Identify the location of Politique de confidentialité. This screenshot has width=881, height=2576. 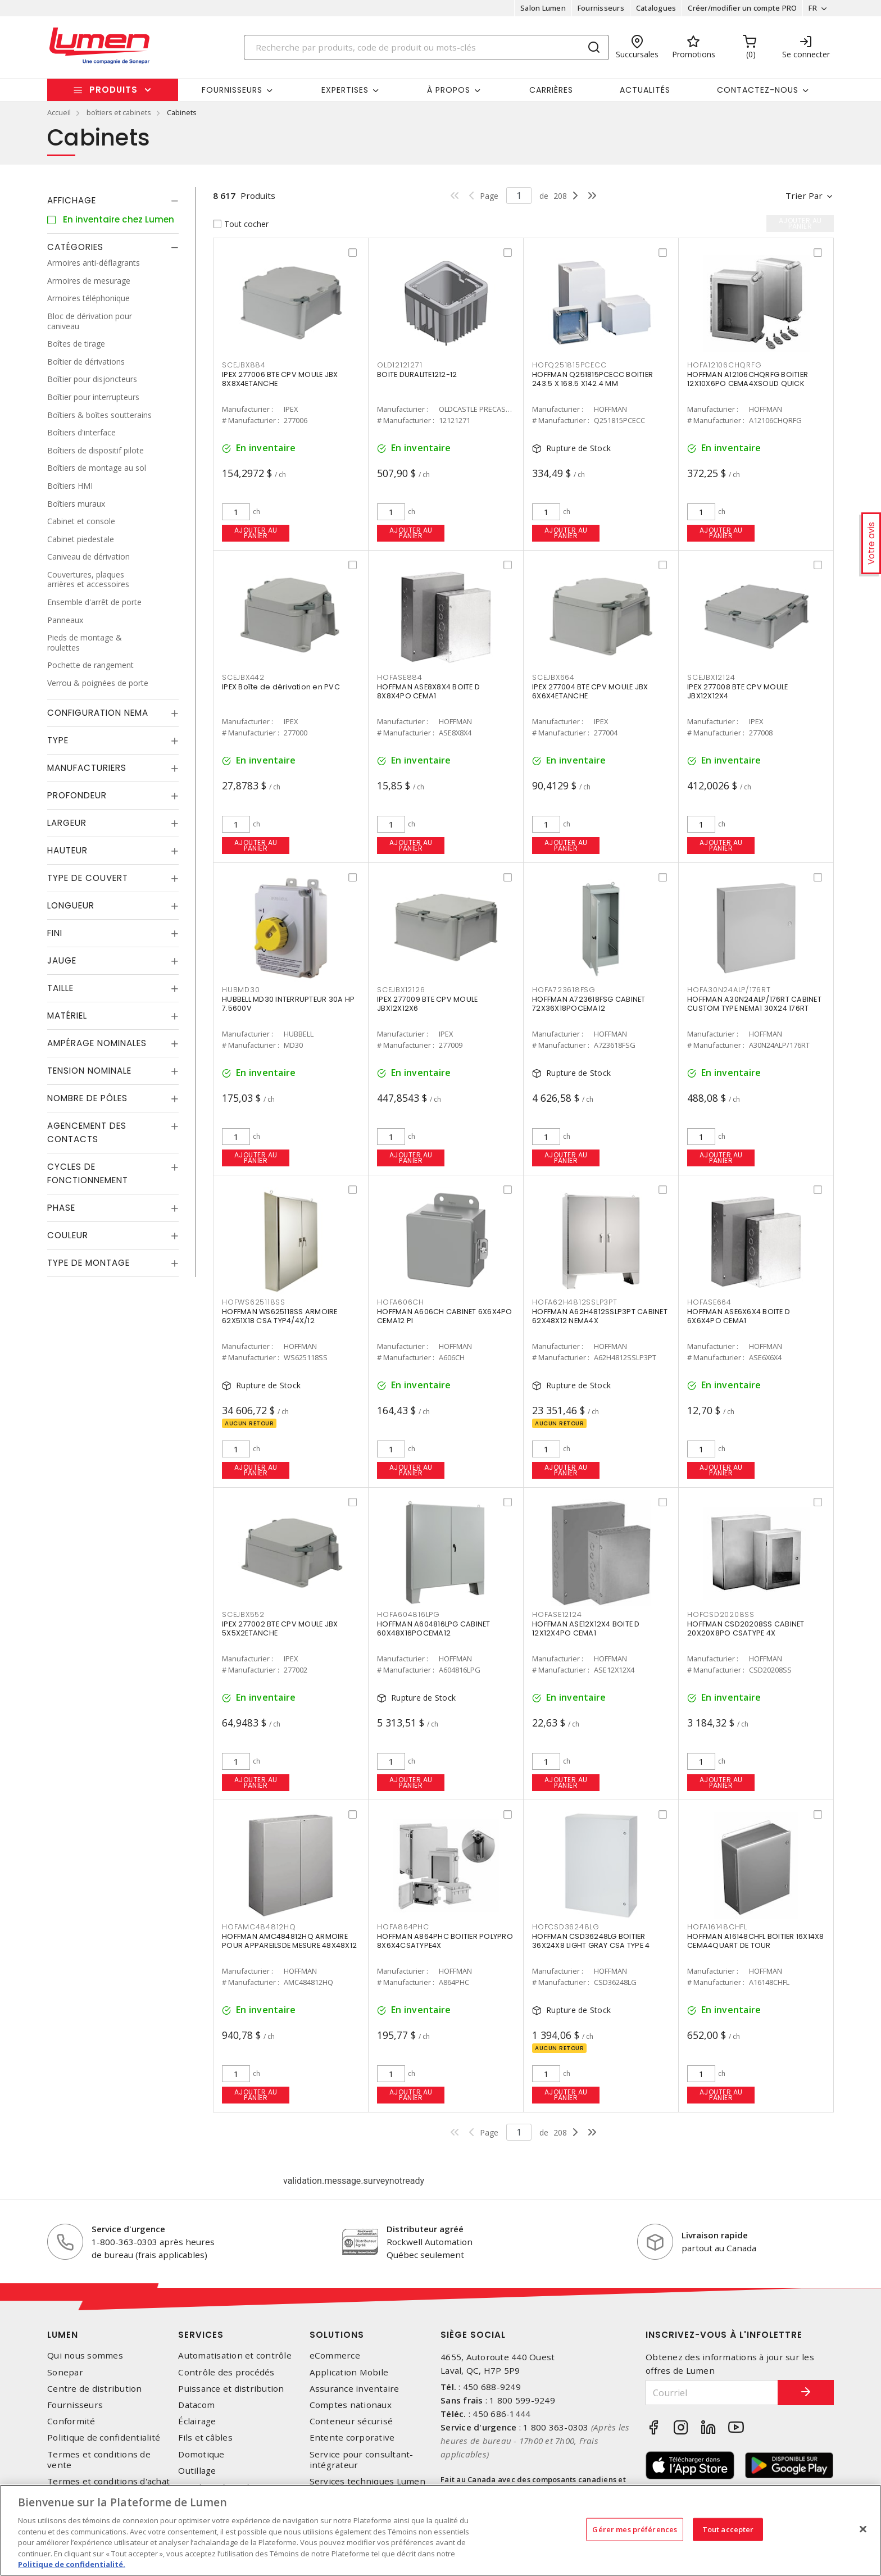
(103, 2437).